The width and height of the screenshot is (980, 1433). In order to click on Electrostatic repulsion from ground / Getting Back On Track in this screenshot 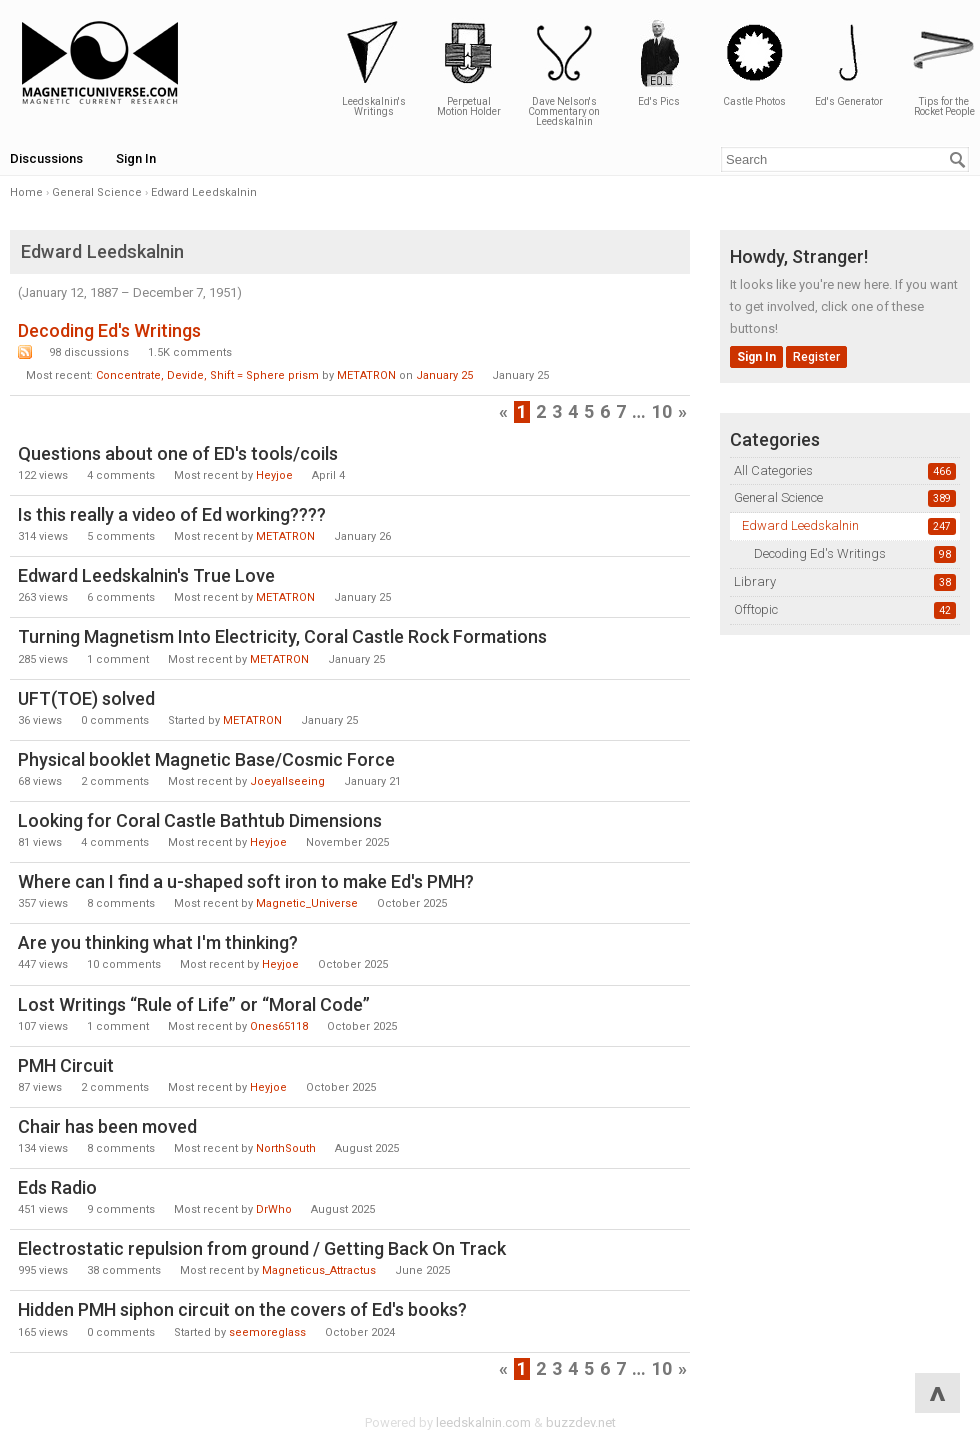, I will do `click(262, 1248)`.